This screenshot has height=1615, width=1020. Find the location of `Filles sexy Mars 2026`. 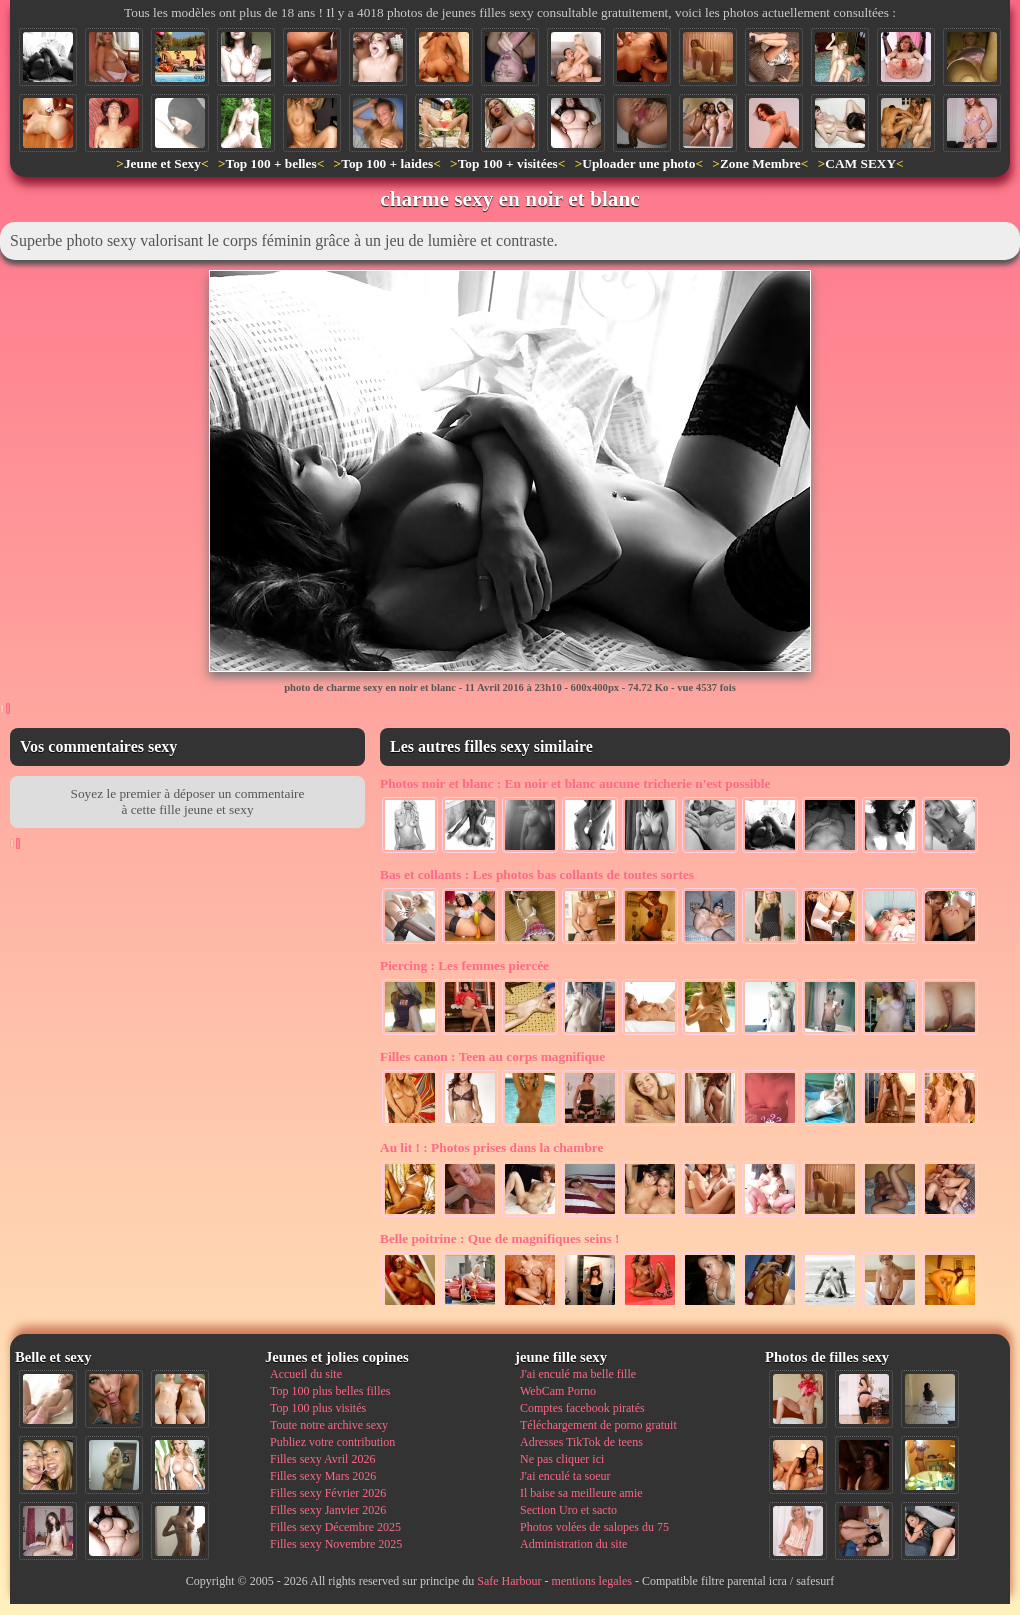

Filles sexy Mars 2026 is located at coordinates (323, 1476).